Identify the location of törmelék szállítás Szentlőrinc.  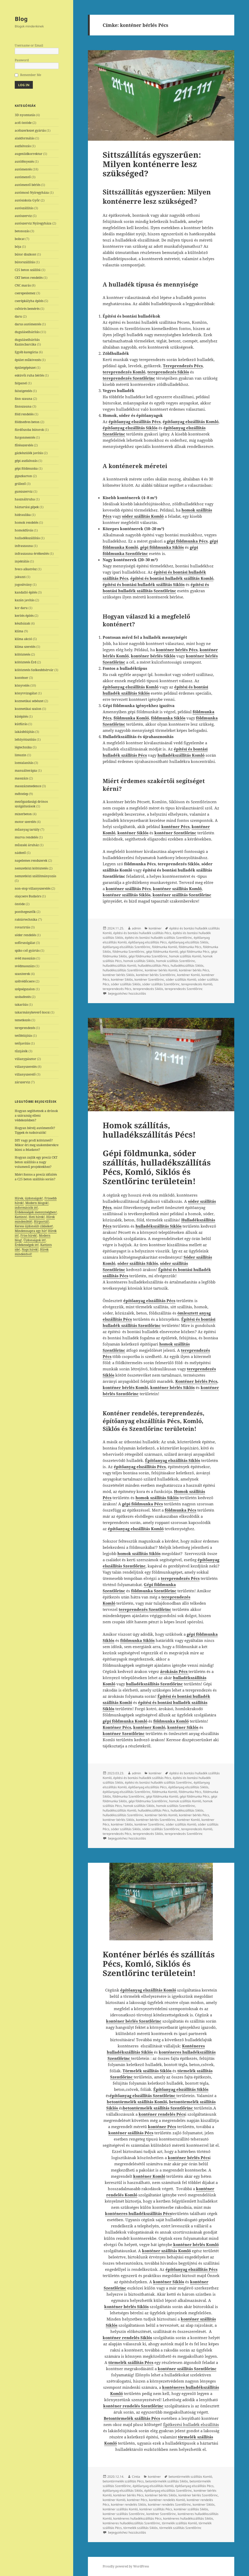
(180, 2528).